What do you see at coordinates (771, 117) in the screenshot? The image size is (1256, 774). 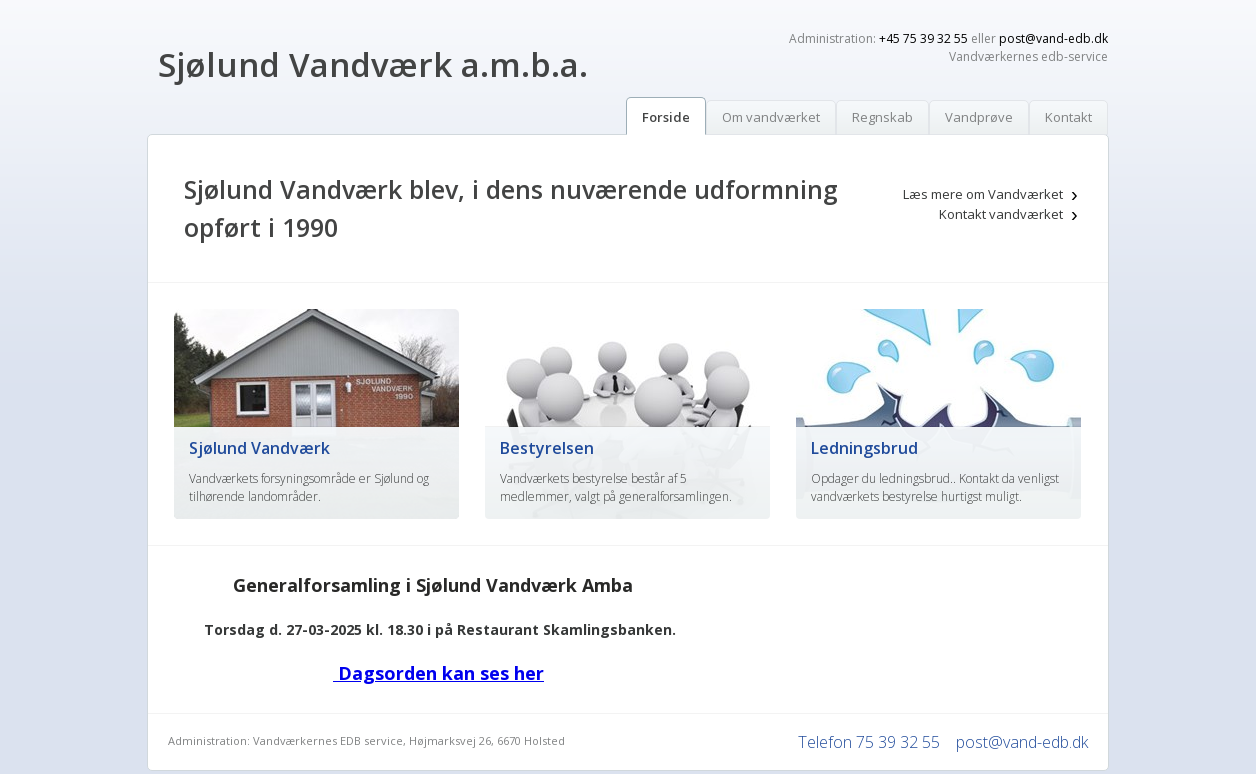 I see `Om vandværket` at bounding box center [771, 117].